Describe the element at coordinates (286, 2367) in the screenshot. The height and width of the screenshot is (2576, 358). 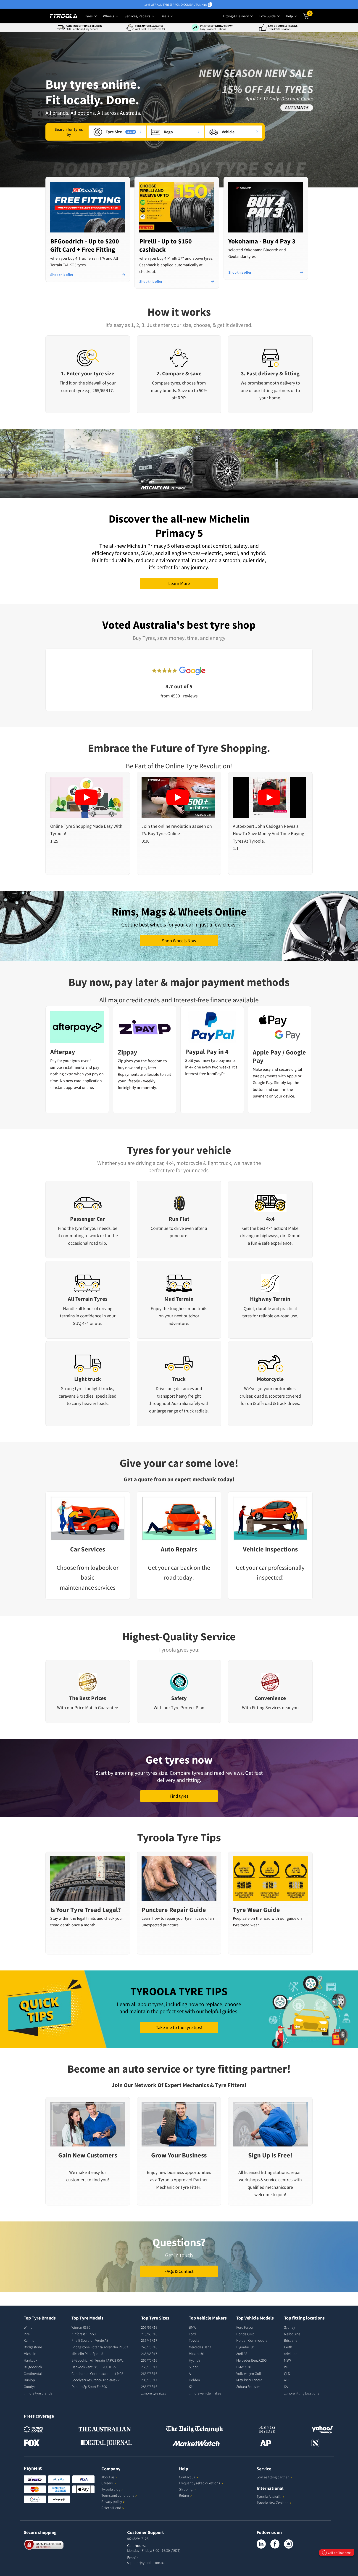
I see `VIC` at that location.